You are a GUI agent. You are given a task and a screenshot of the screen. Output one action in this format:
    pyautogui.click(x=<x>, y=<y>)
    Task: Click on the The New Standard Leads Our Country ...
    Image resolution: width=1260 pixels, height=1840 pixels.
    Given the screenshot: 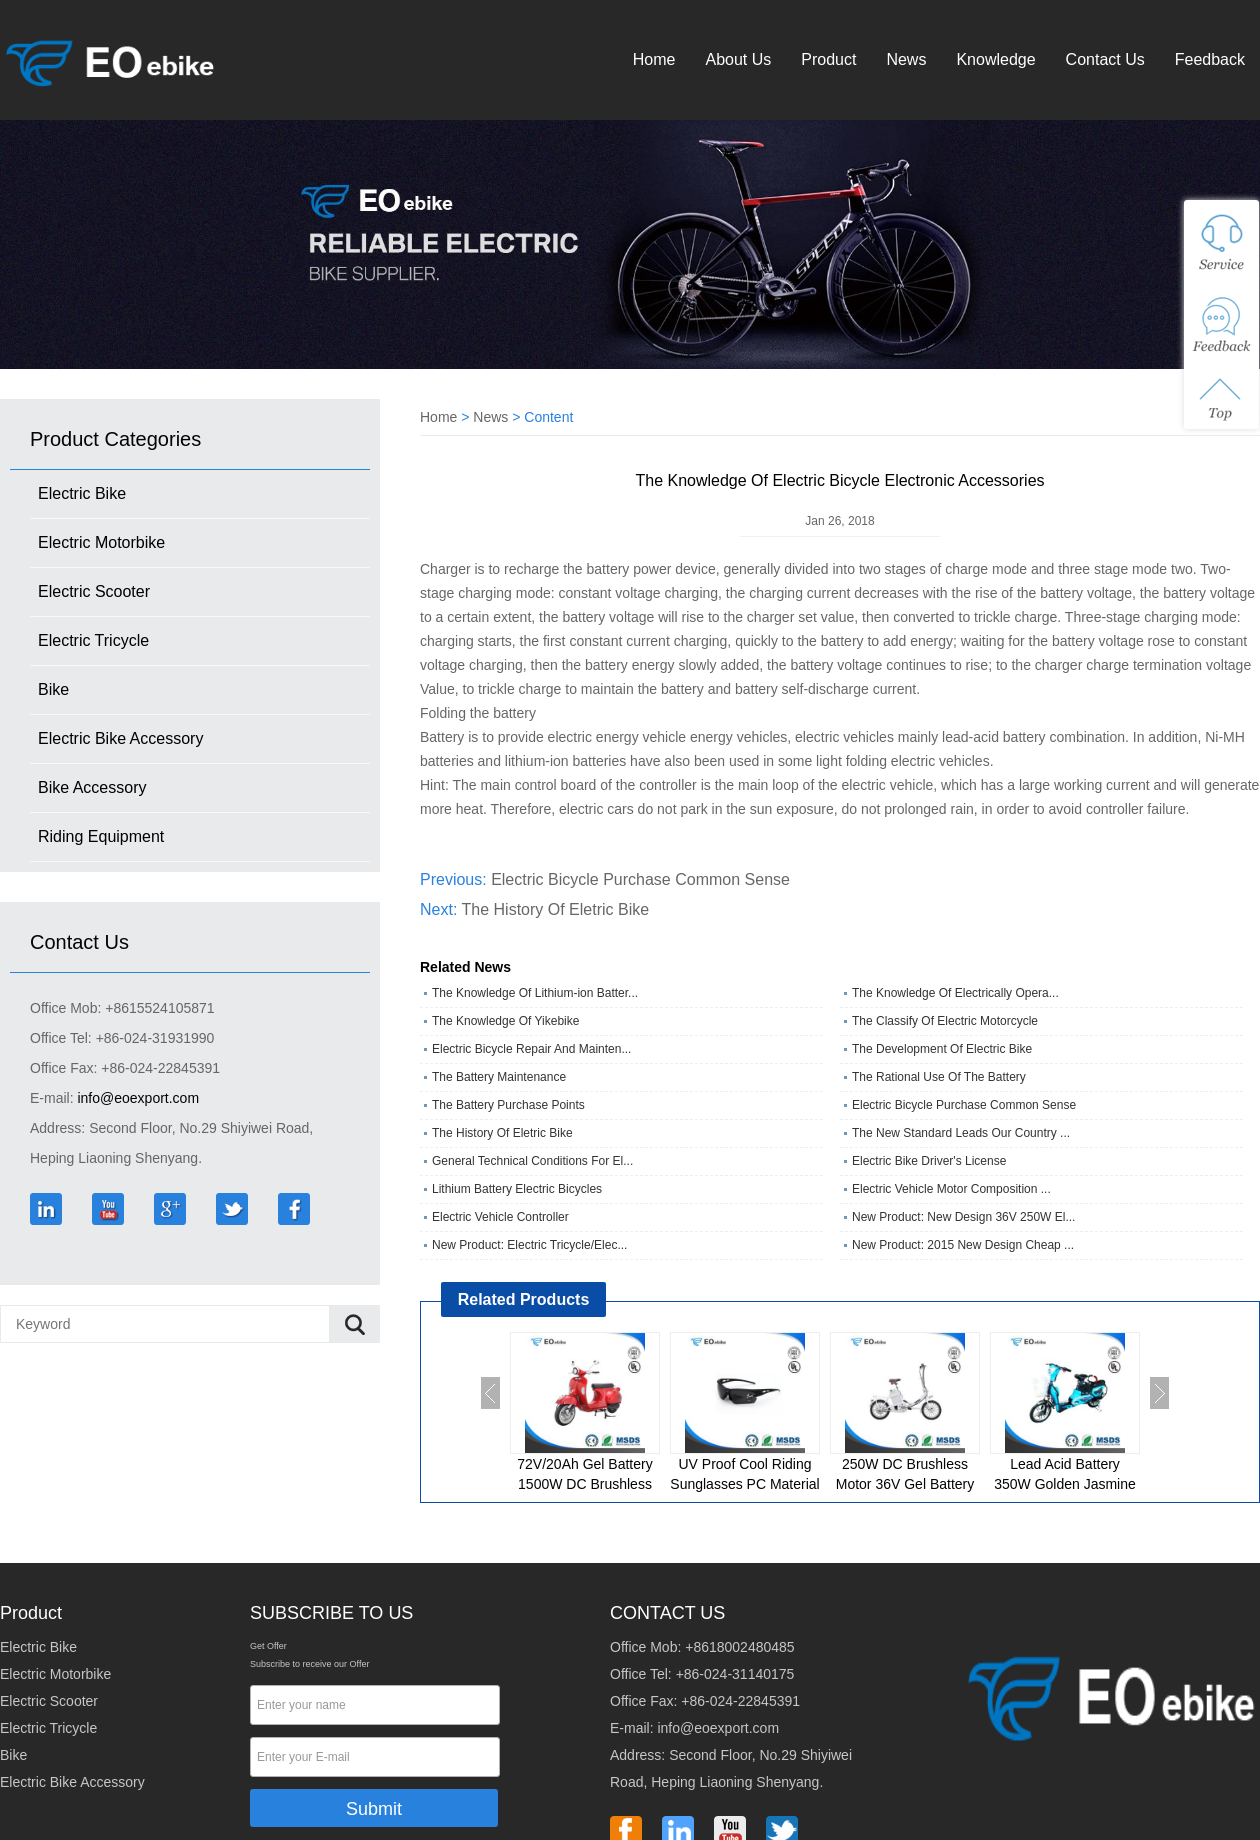 What is the action you would take?
    pyautogui.click(x=961, y=1133)
    